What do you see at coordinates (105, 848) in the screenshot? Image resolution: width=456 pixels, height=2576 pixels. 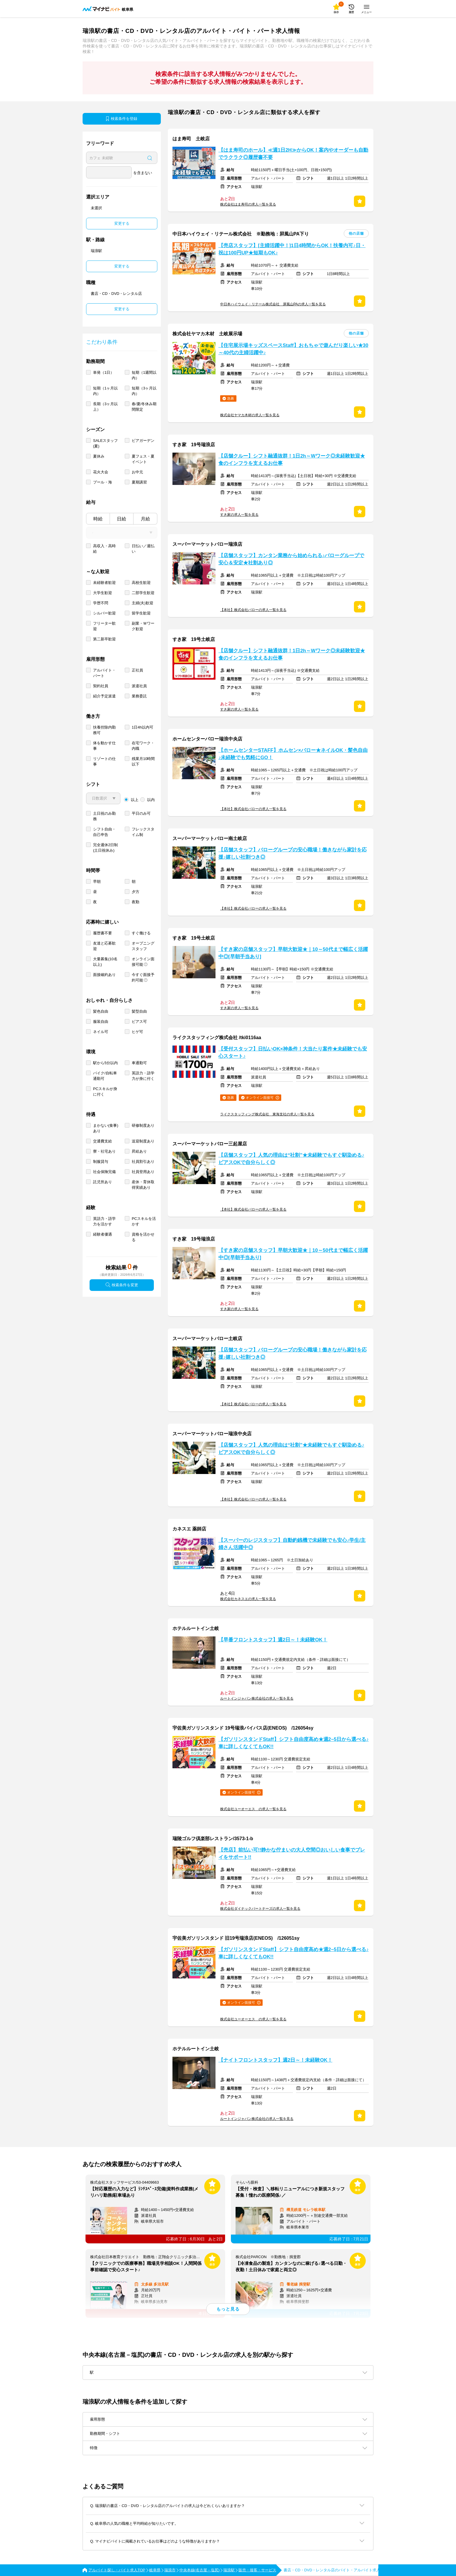 I see `完全週休2日制 (土日祝休み)` at bounding box center [105, 848].